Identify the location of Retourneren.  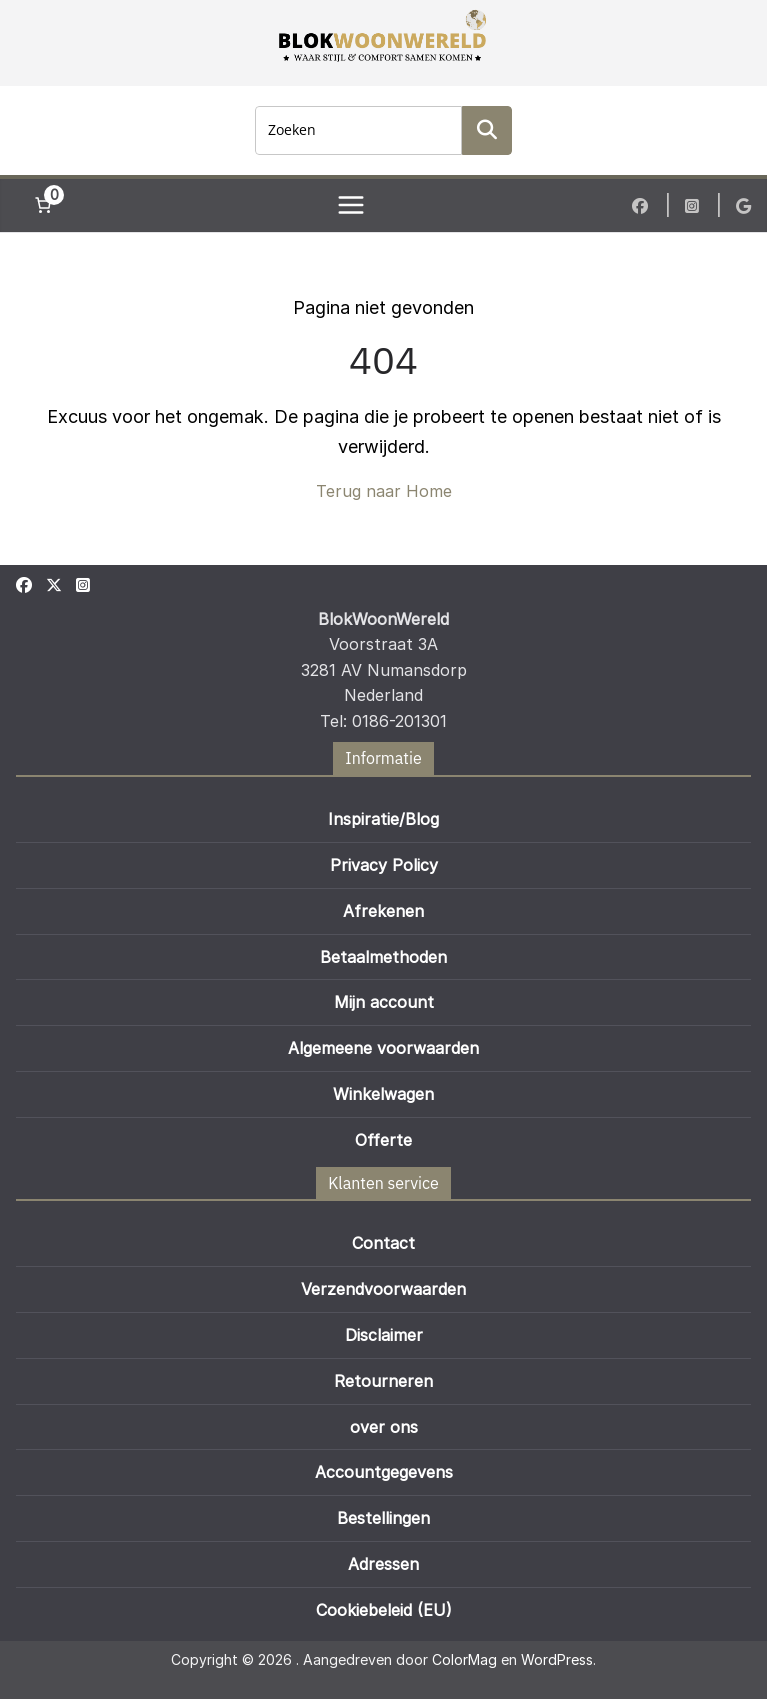
(383, 1381).